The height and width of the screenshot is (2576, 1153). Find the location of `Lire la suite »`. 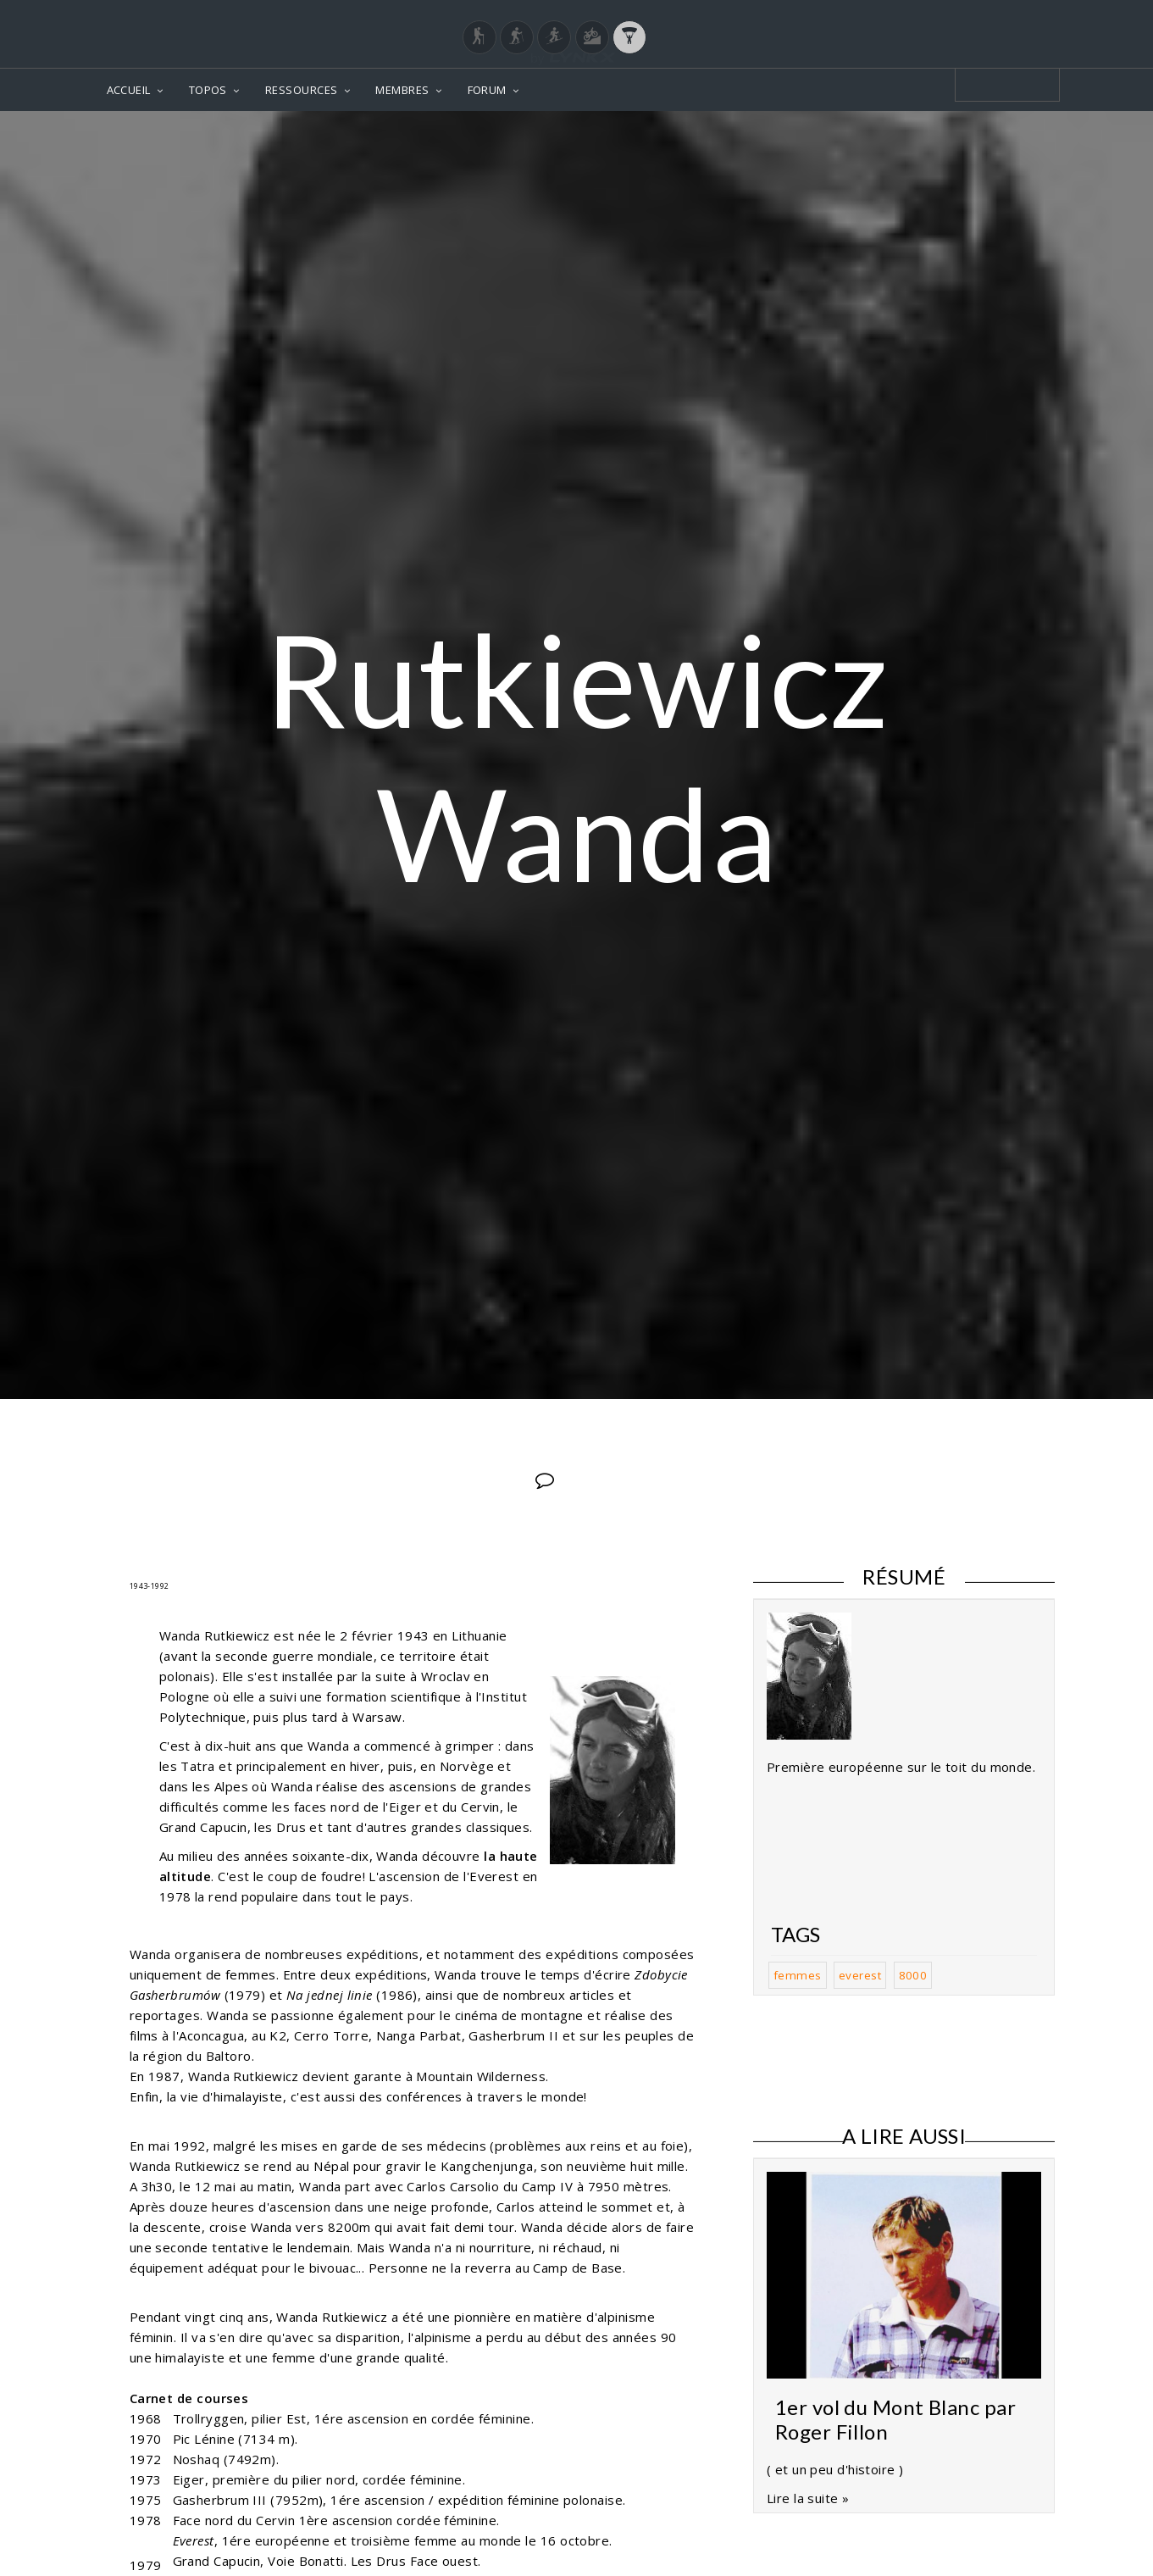

Lire la suite » is located at coordinates (808, 2498).